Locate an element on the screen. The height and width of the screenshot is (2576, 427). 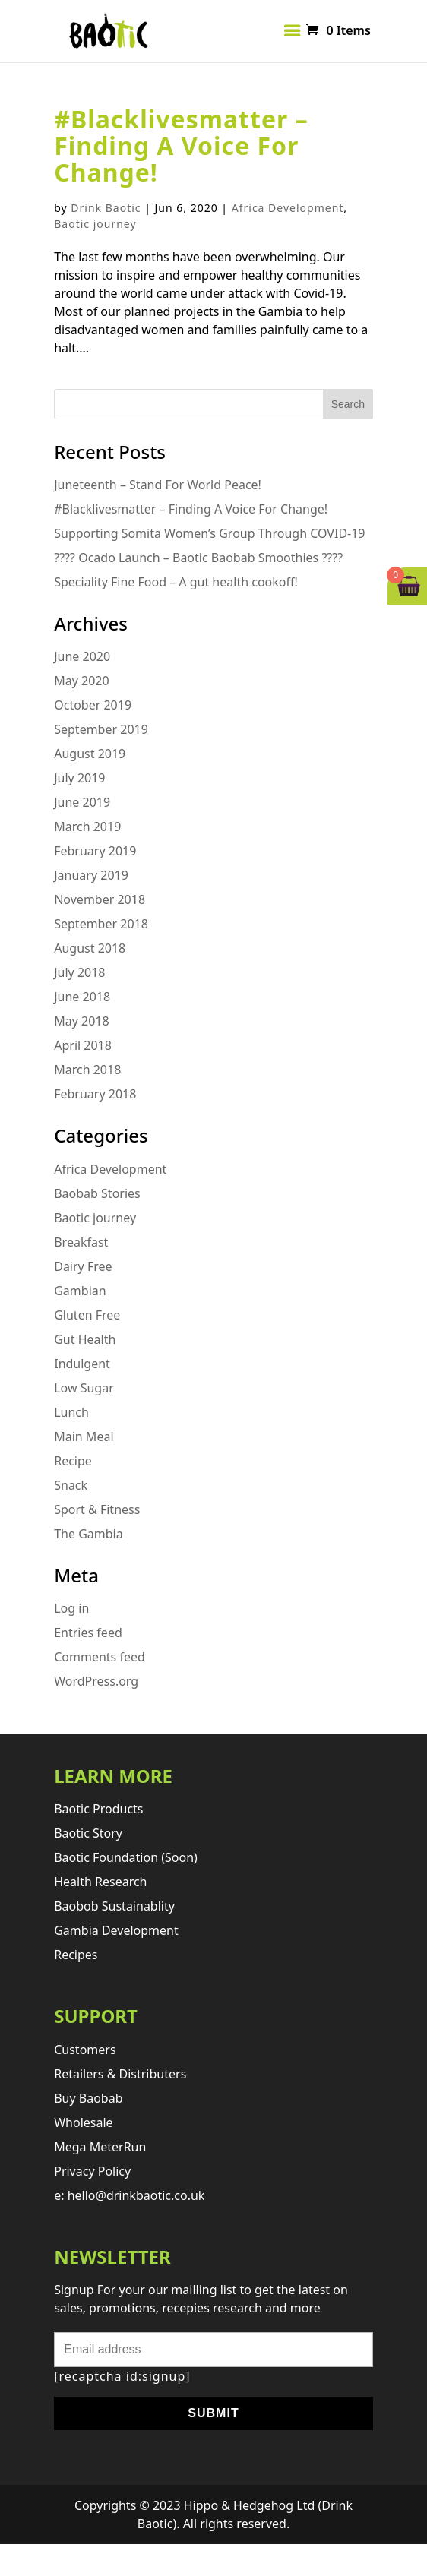
Comments feed is located at coordinates (99, 1656).